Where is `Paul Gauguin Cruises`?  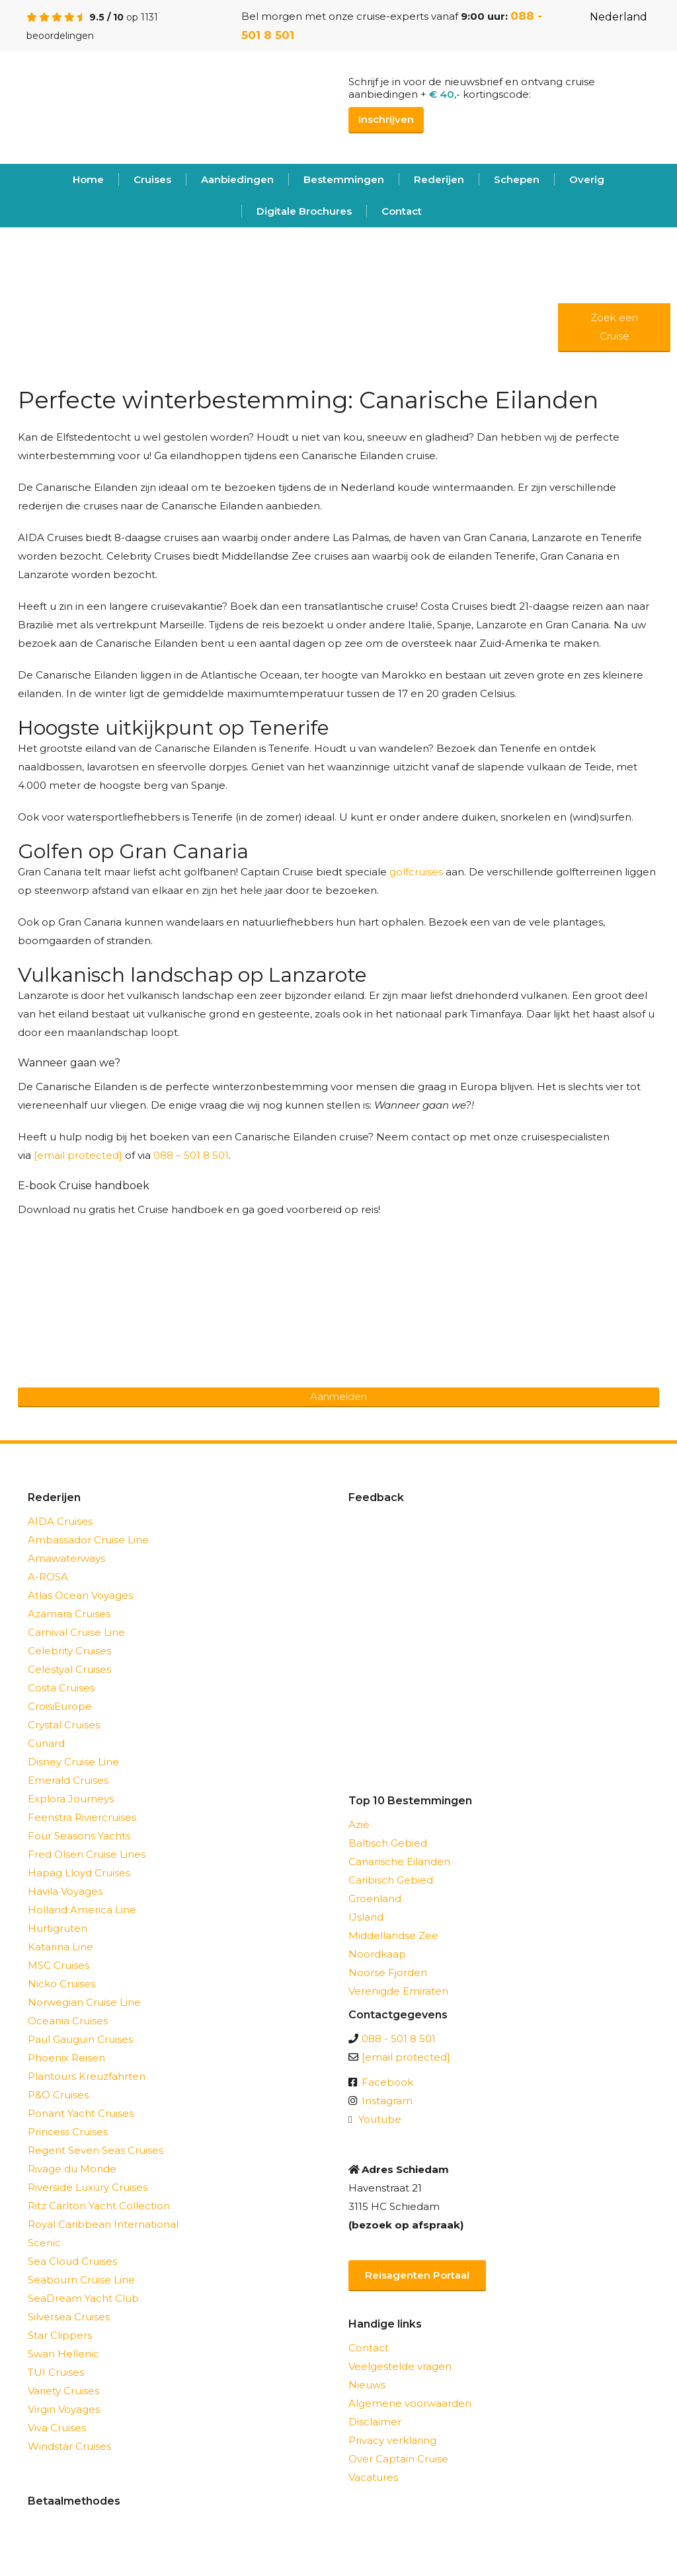
Paul Gauguin Cruises is located at coordinates (80, 2039).